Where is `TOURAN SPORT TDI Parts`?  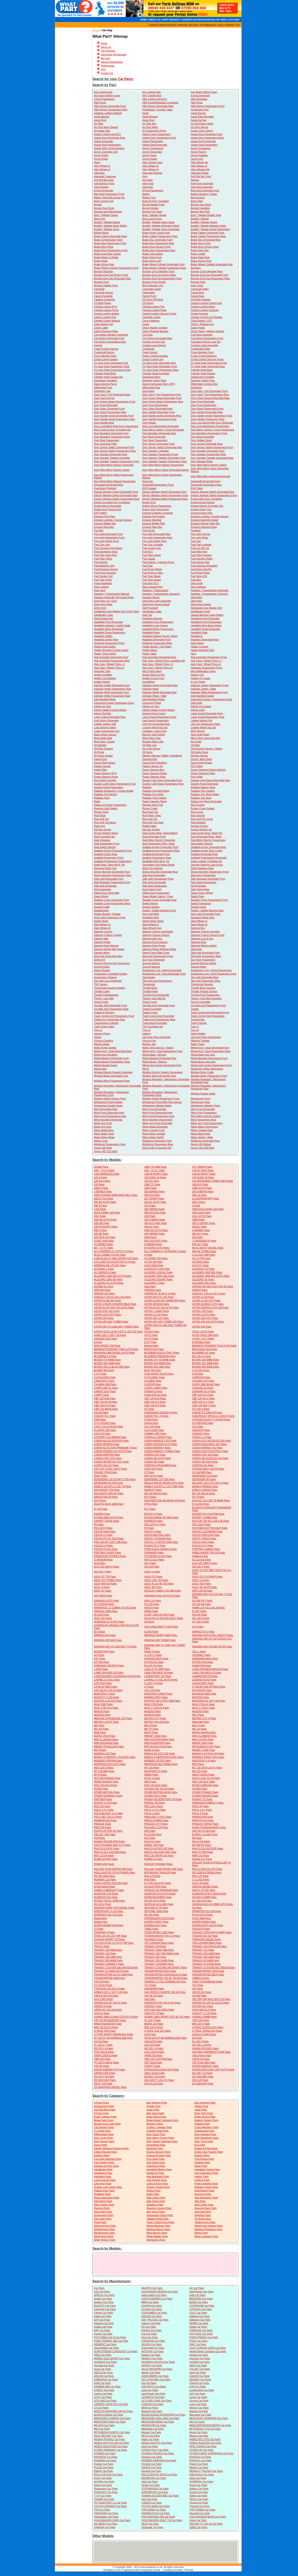
TOURAN SPORT TDI Parts is located at coordinates (109, 1939).